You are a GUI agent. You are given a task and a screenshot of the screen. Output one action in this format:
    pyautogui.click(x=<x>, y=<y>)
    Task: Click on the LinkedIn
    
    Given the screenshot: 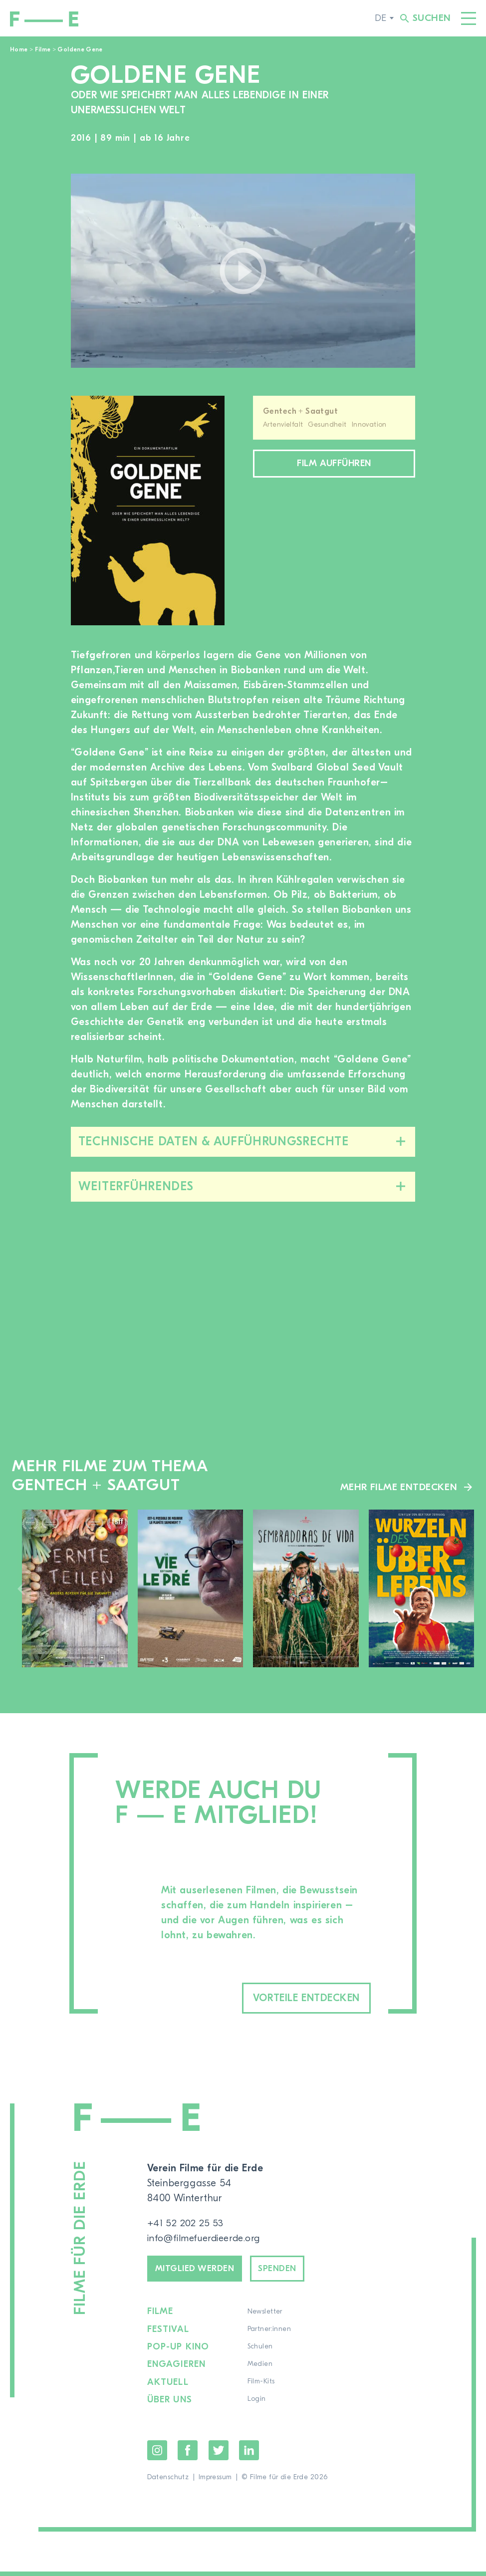 What is the action you would take?
    pyautogui.click(x=249, y=2455)
    